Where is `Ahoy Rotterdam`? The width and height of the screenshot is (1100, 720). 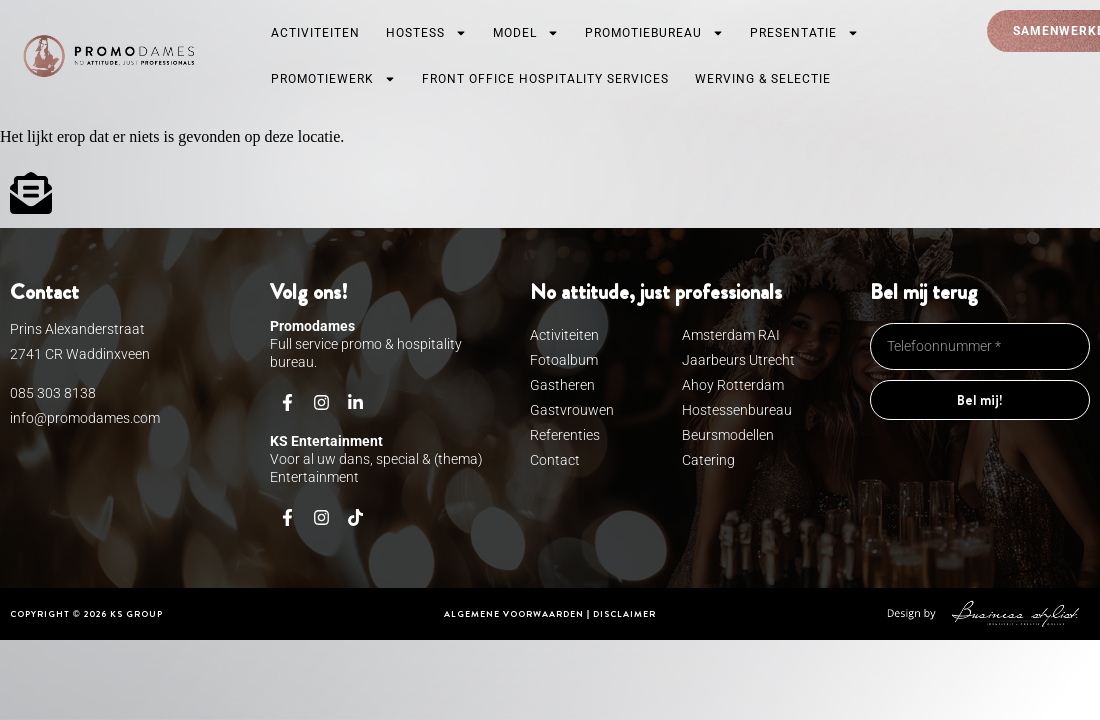 Ahoy Rotterdam is located at coordinates (733, 385).